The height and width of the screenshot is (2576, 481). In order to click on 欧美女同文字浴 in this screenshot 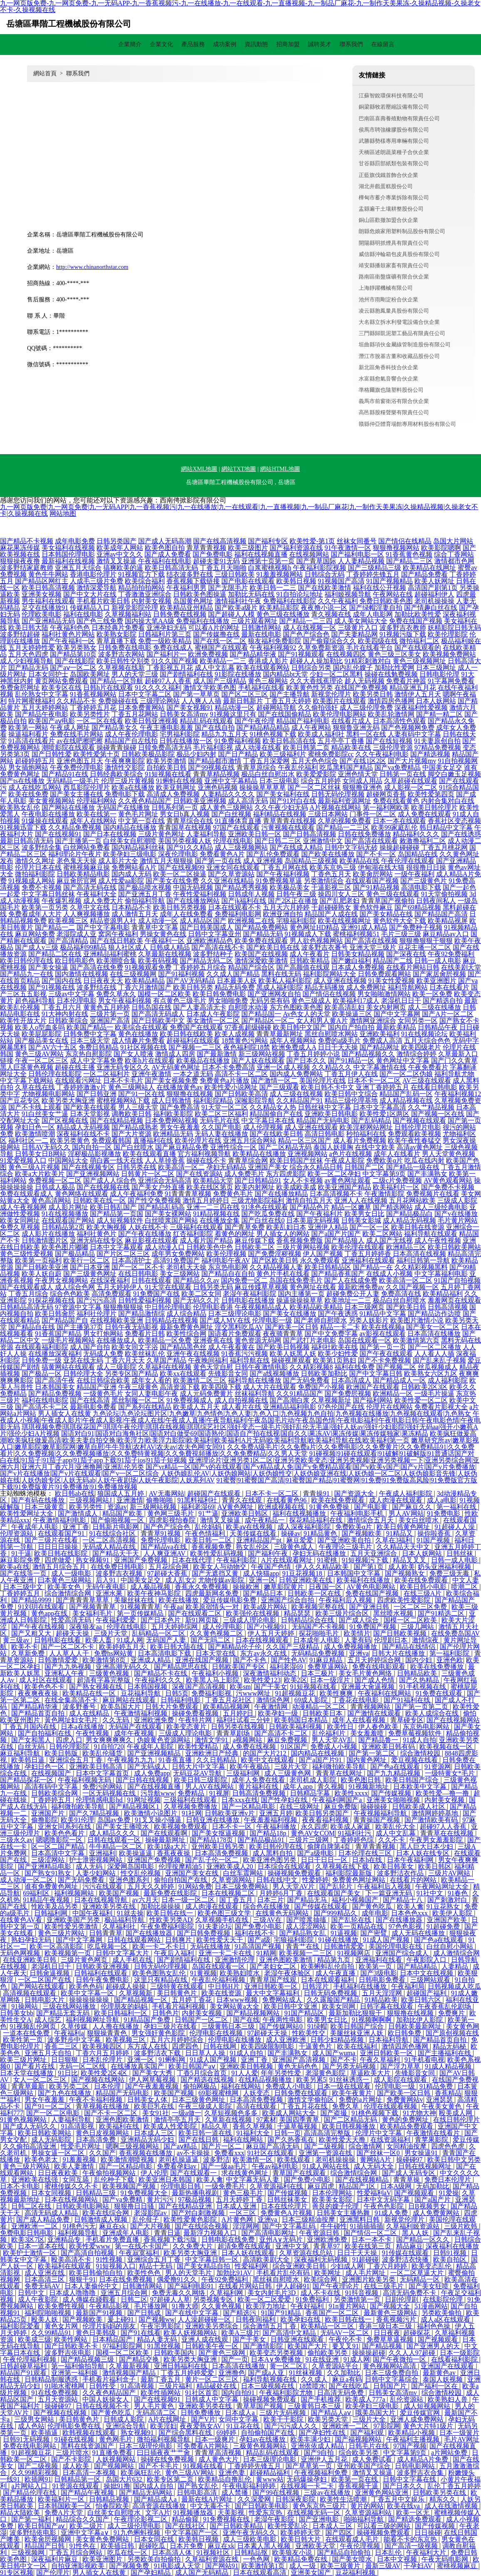, I will do `click(135, 1346)`.